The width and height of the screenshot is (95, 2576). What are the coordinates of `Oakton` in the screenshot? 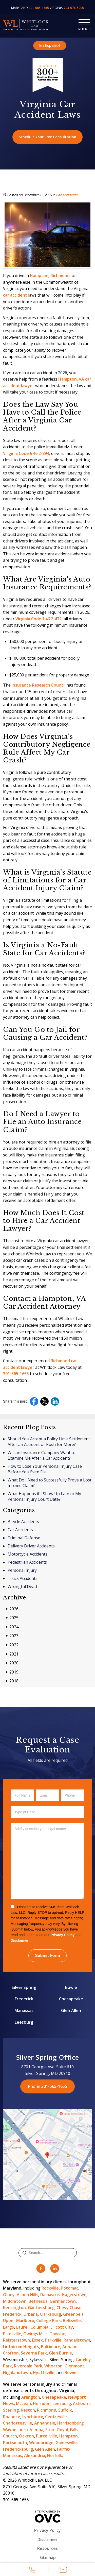 It's located at (26, 2436).